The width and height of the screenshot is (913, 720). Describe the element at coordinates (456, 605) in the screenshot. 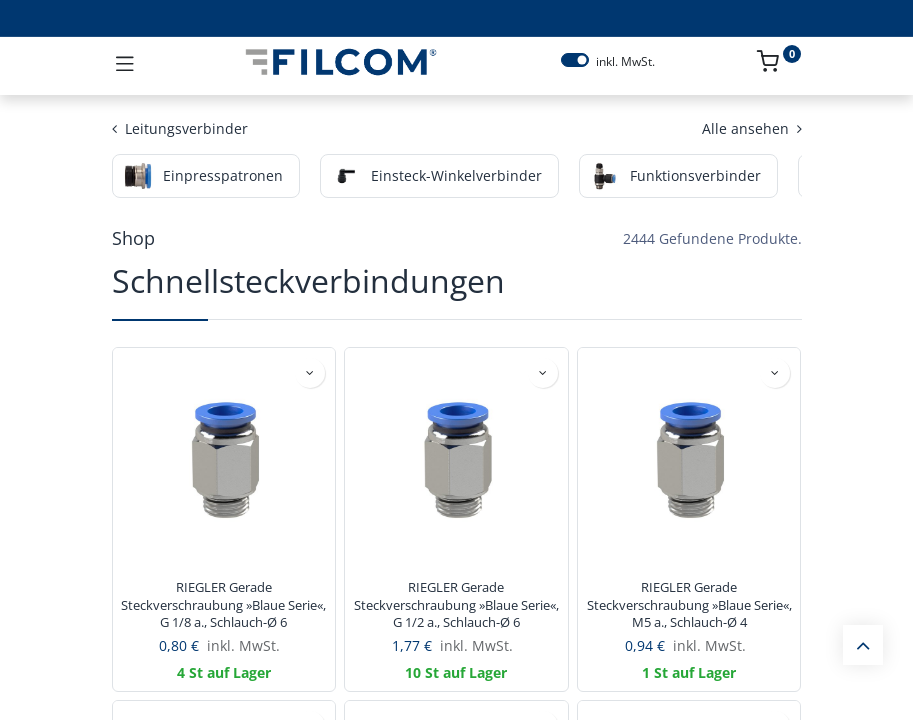

I see `RIEGLER Gerade Steckverschraubung »Blaue Serie«, G 1/2 a., Schlauch-Ø 6` at that location.